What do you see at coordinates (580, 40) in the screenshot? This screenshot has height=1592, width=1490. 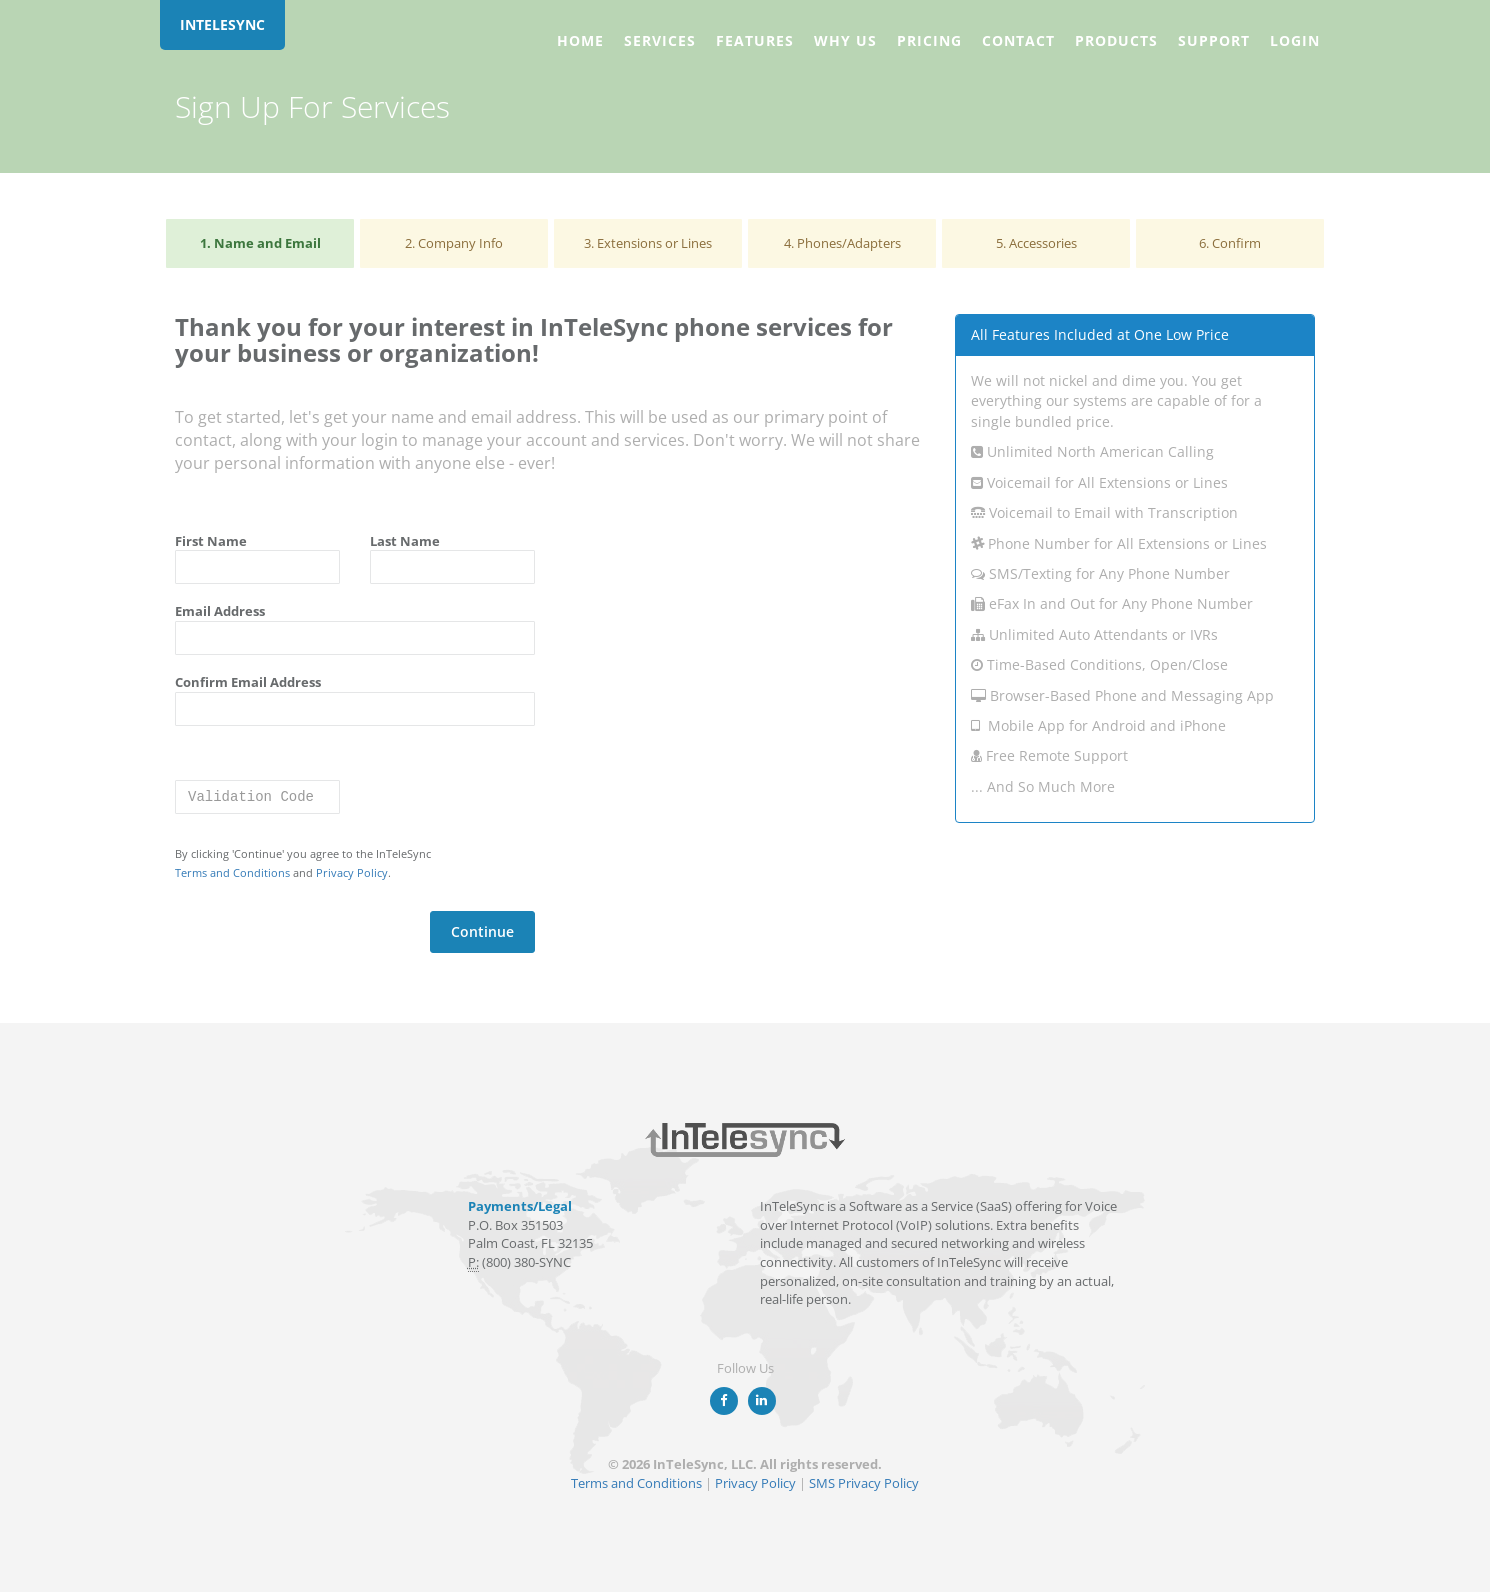 I see `Home` at bounding box center [580, 40].